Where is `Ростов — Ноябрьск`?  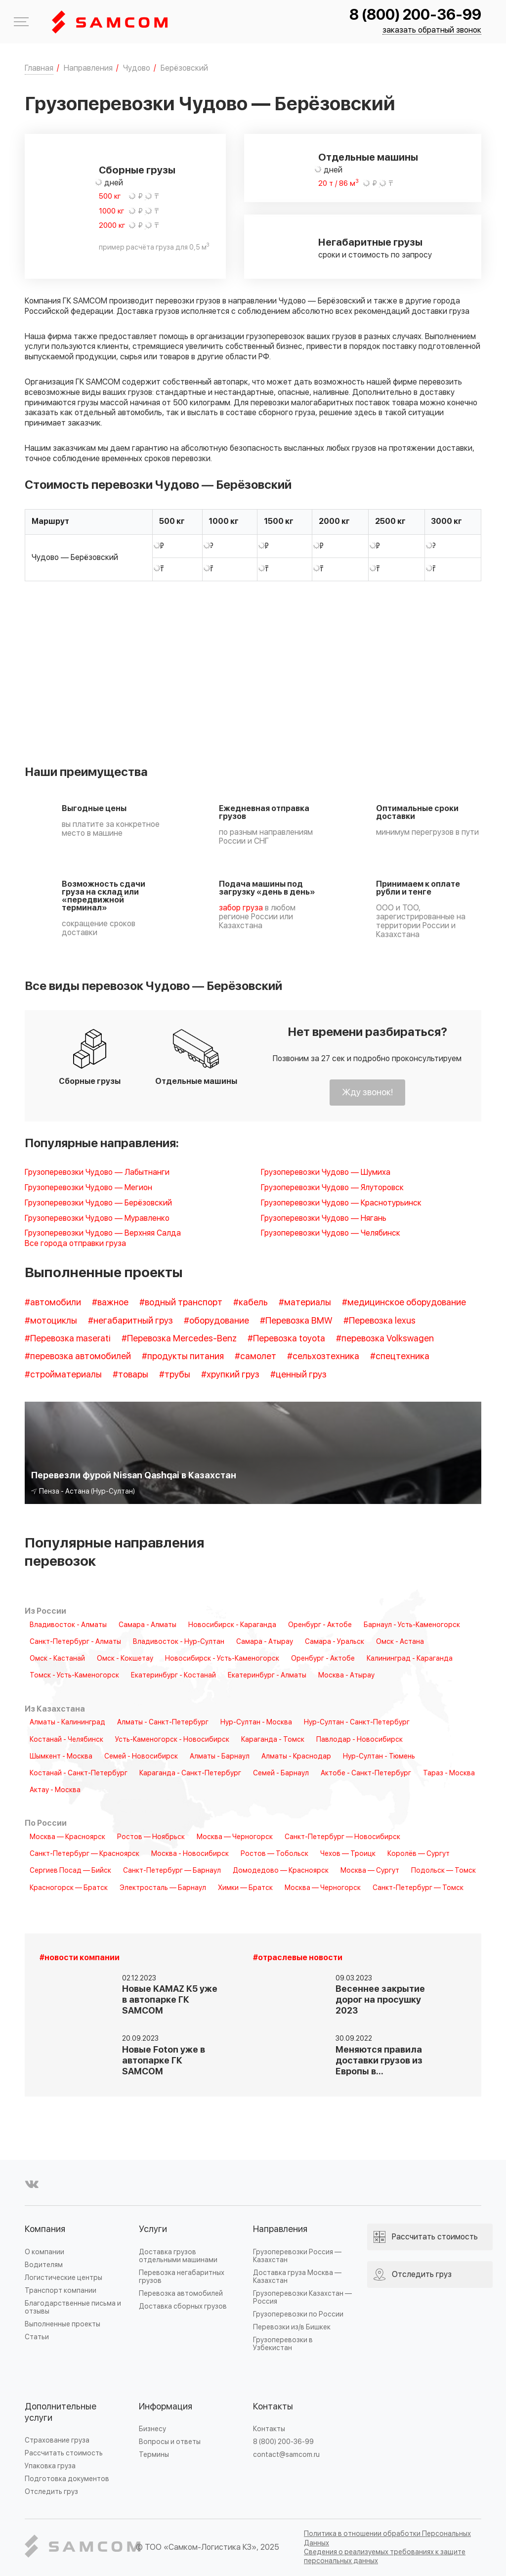
Ростов — Ноябрьск is located at coordinates (151, 1837).